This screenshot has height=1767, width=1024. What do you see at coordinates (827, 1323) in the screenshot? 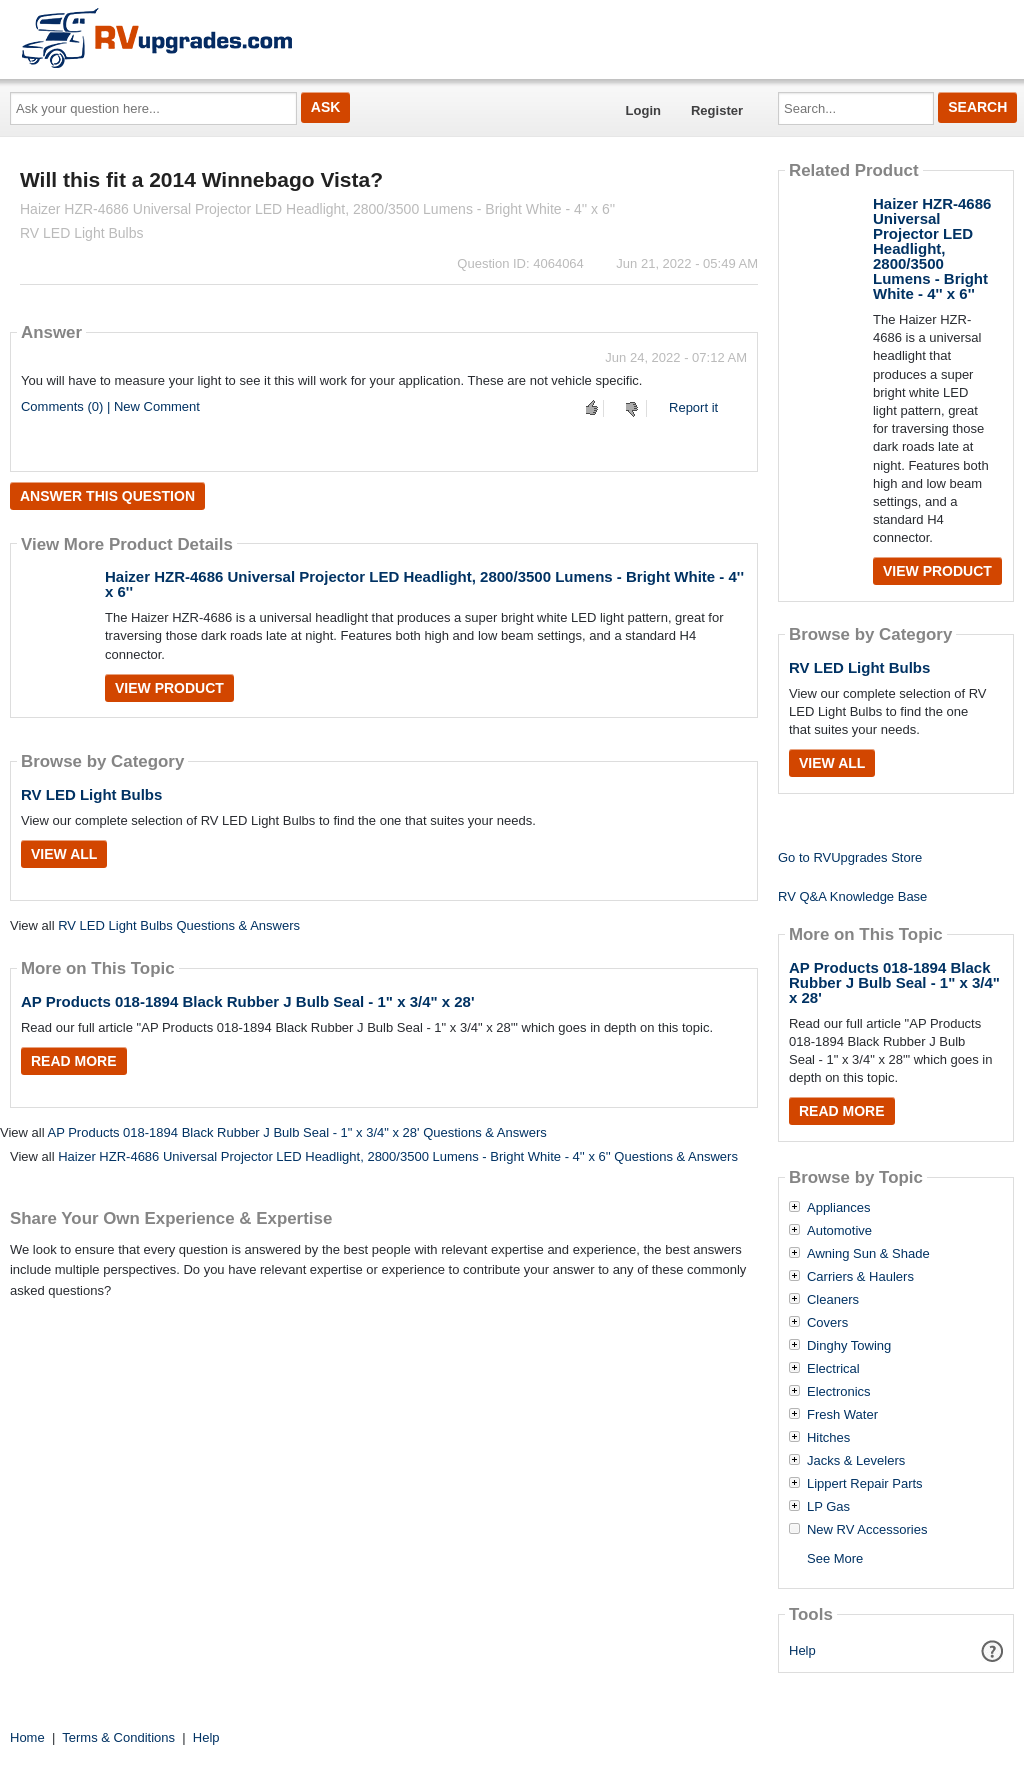
I see `Covers` at bounding box center [827, 1323].